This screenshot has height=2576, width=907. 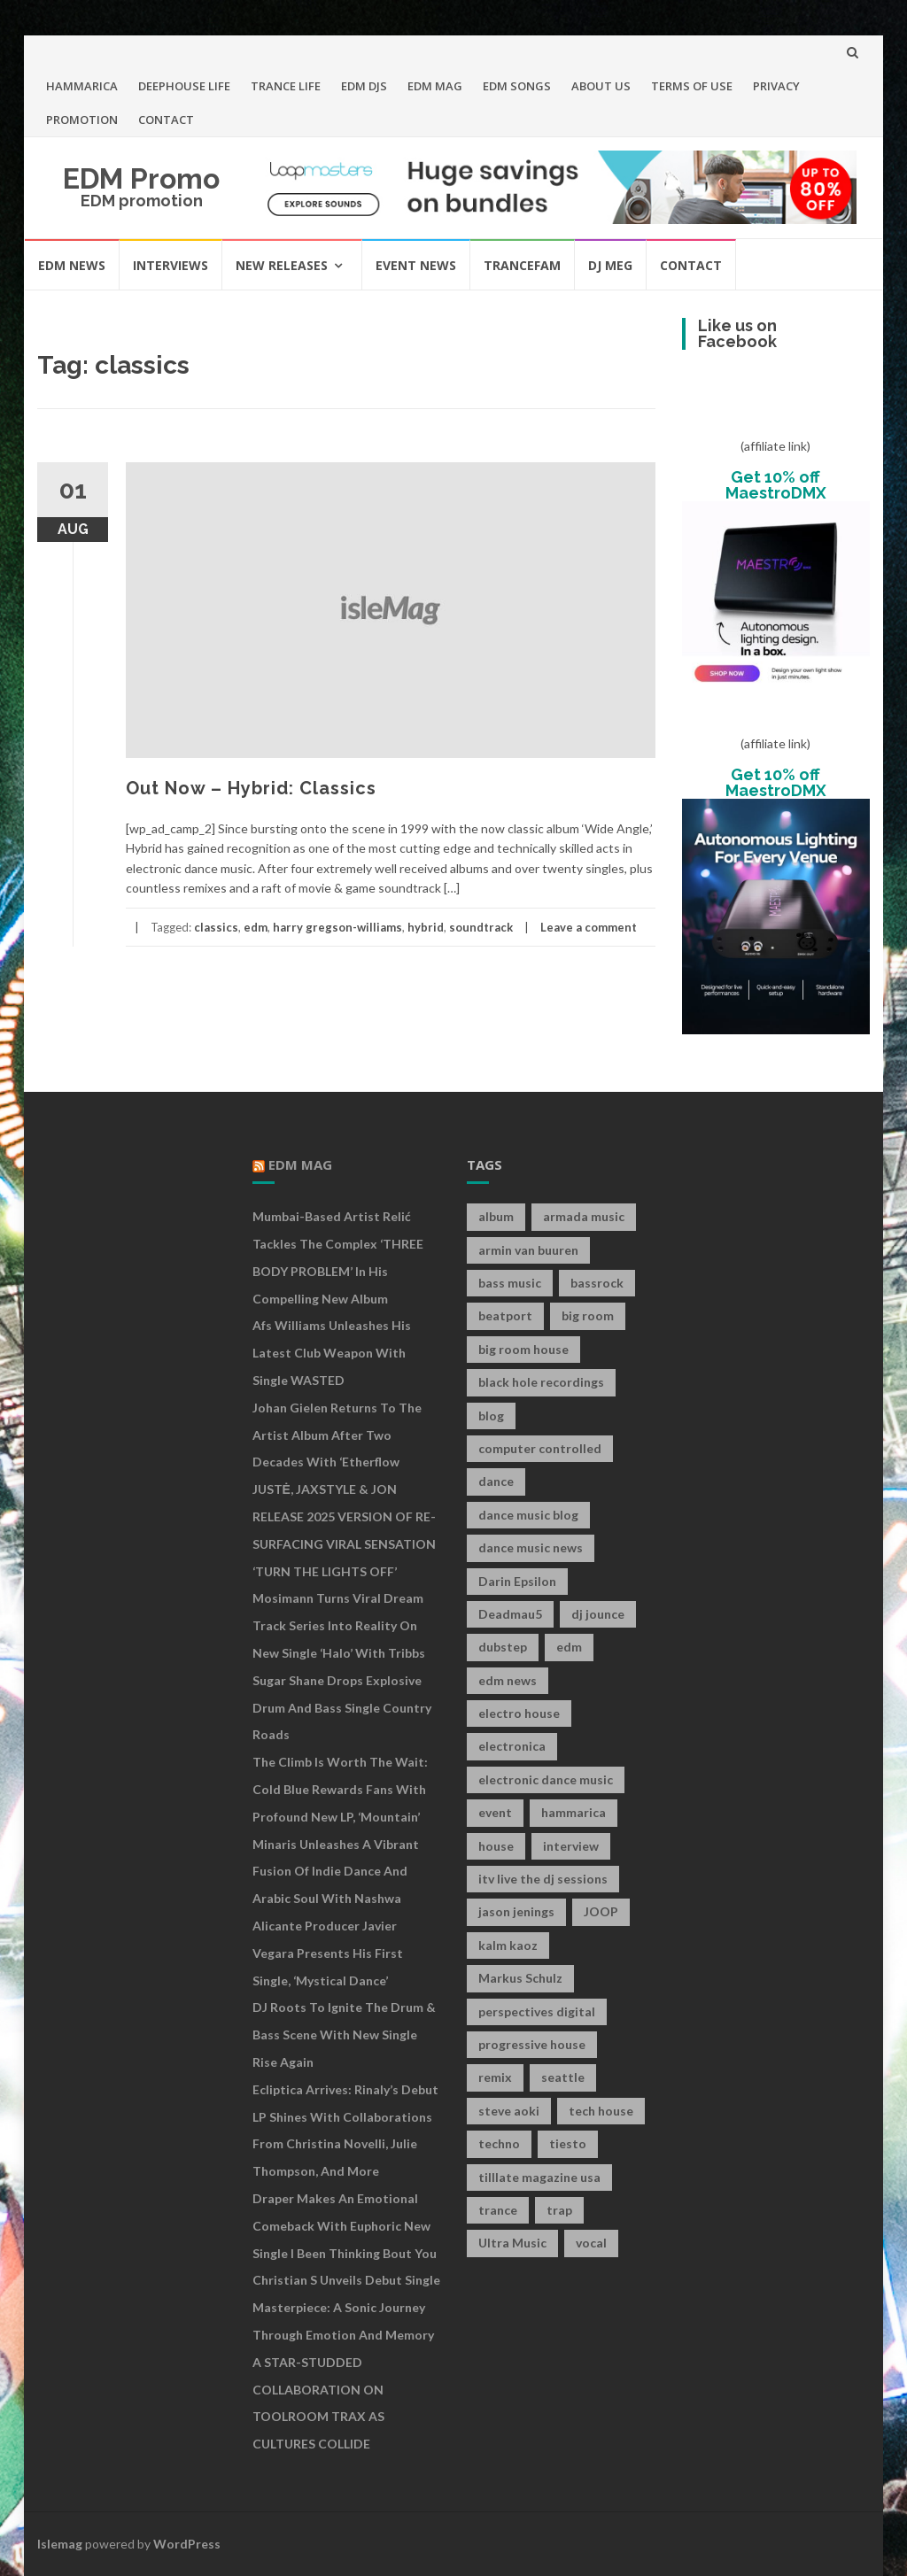 What do you see at coordinates (563, 2077) in the screenshot?
I see `seattle [seattle (18 items)]` at bounding box center [563, 2077].